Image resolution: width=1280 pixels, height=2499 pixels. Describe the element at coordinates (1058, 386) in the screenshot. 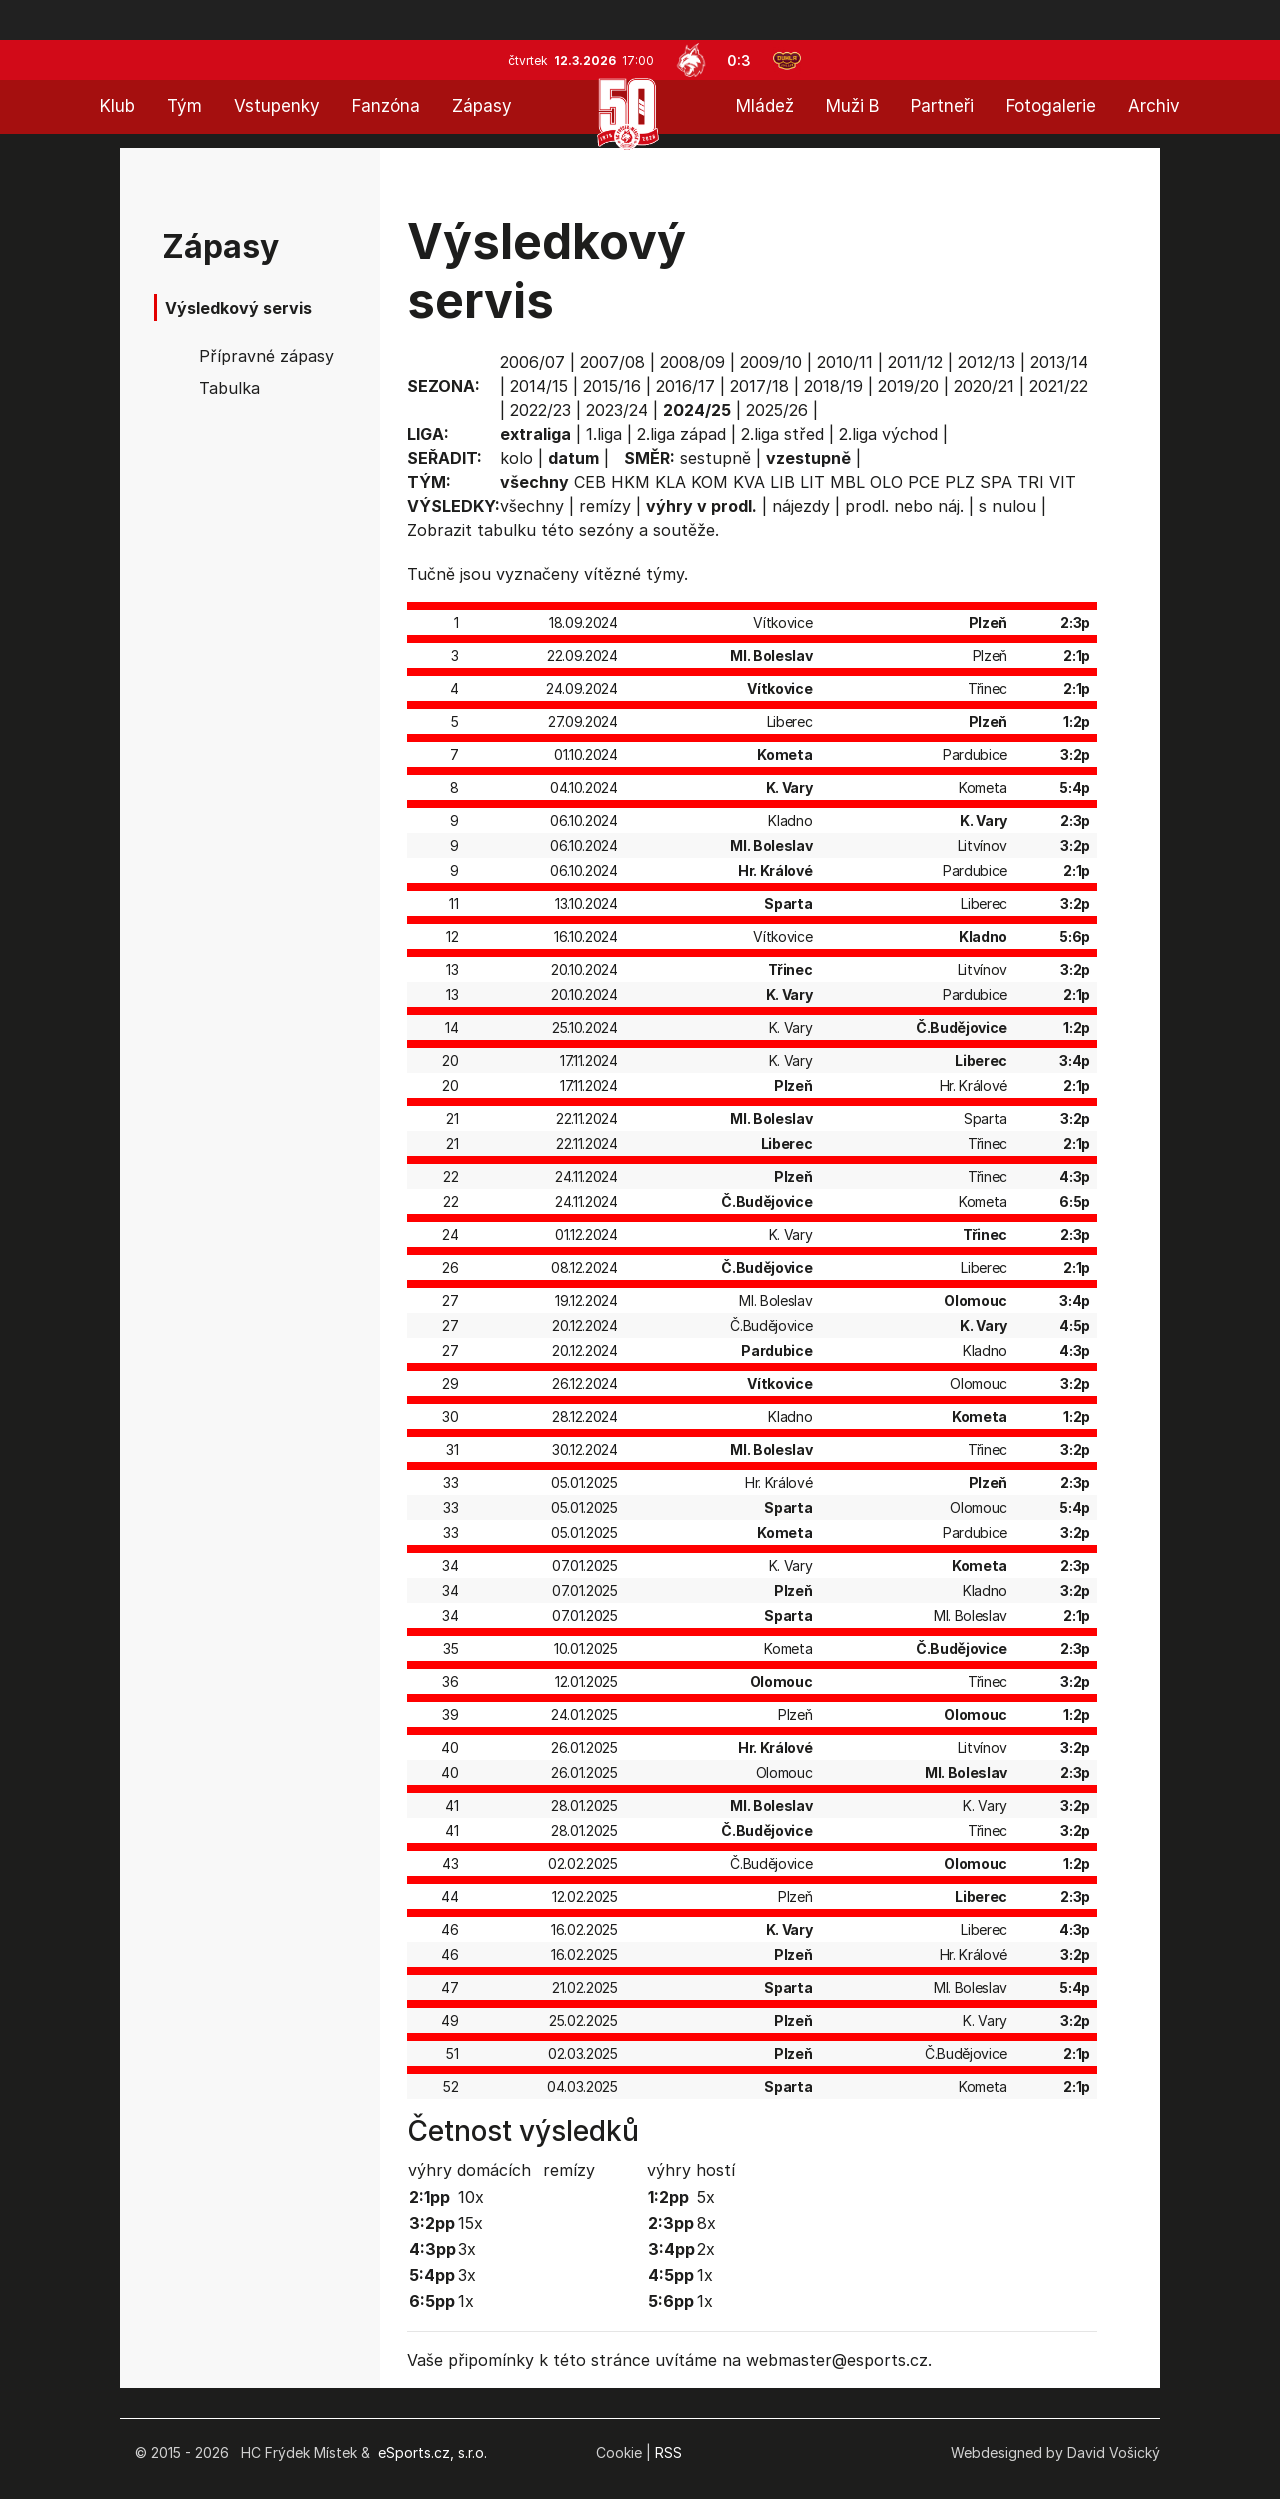

I see `2021/22` at that location.